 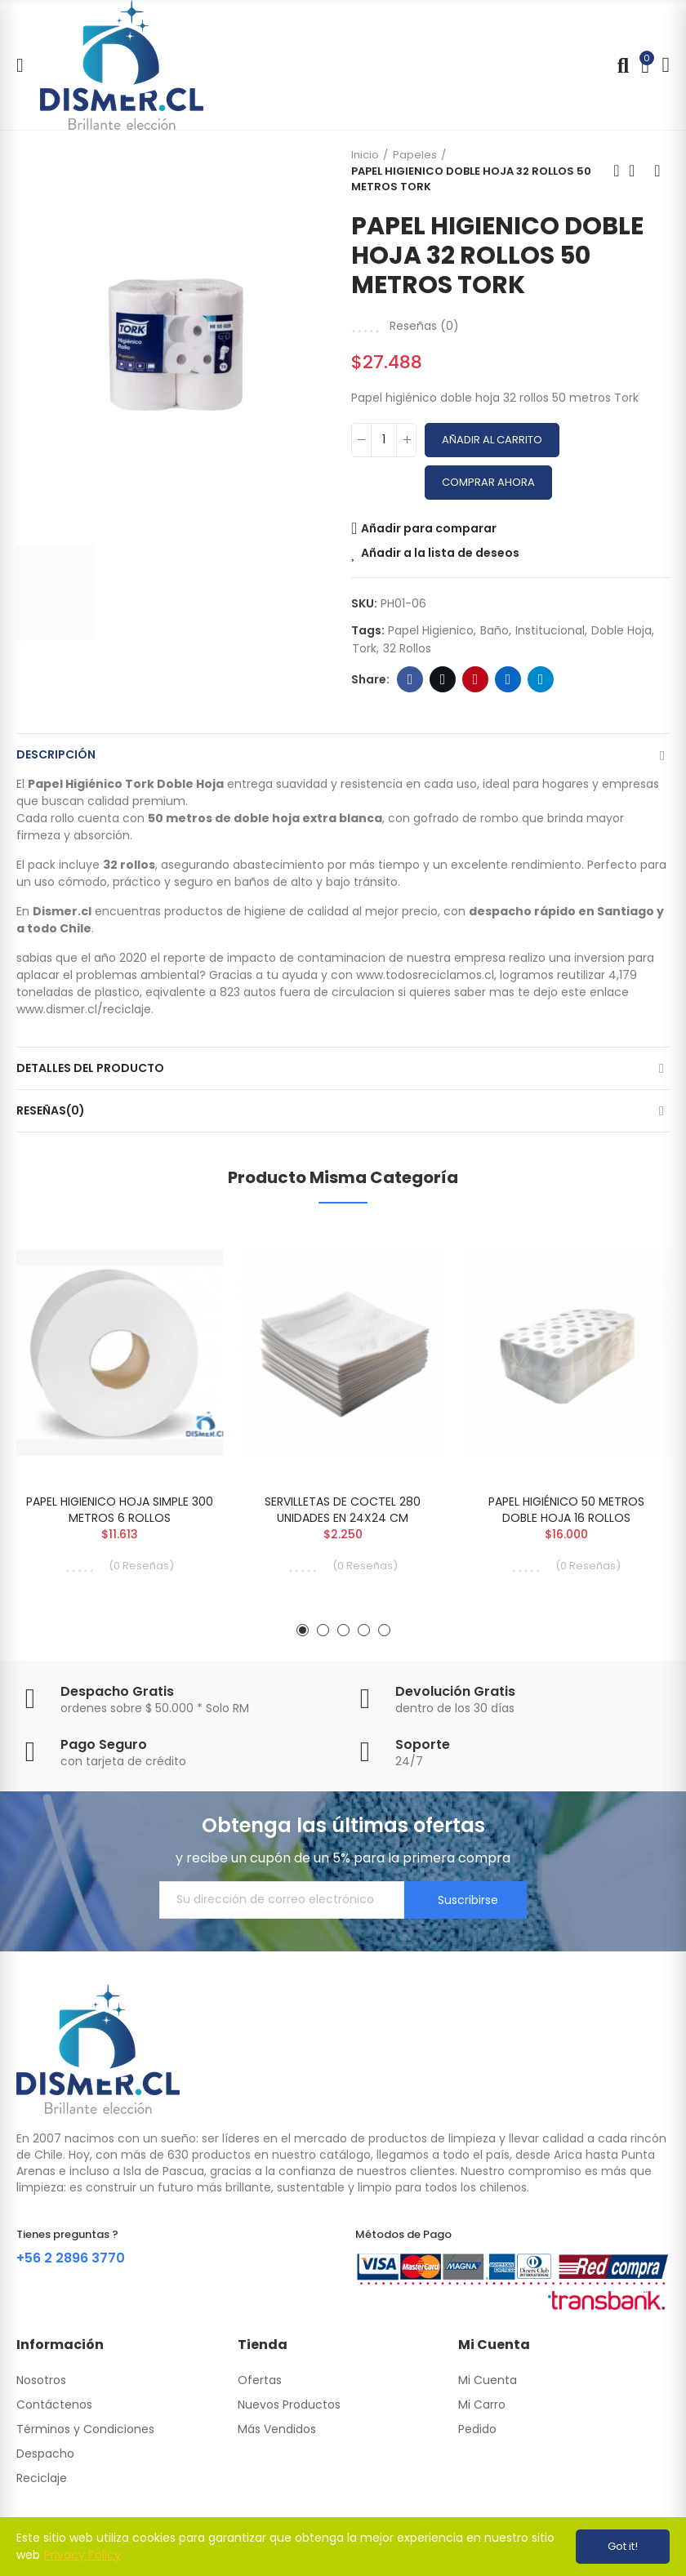 What do you see at coordinates (550, 630) in the screenshot?
I see `institucional` at bounding box center [550, 630].